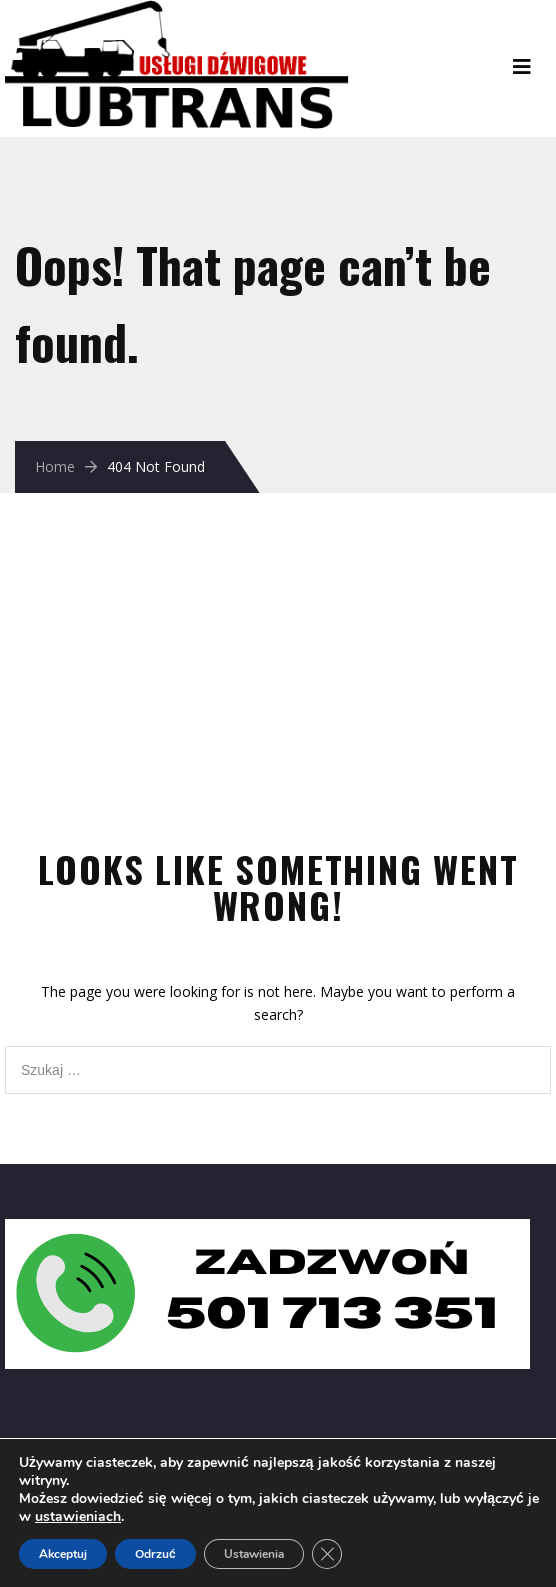  Describe the element at coordinates (155, 1554) in the screenshot. I see `Odrzuć` at that location.